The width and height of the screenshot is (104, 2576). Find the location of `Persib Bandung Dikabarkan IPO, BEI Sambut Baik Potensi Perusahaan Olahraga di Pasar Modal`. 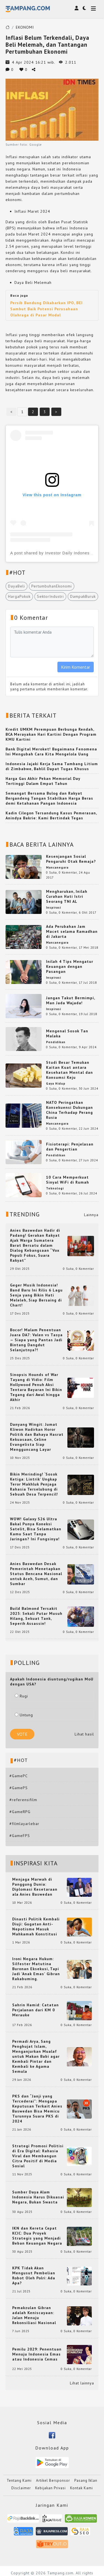

Persib Bandung Dikabarkan IPO, BEI Sambut Baik Potensi Perusahaan Olahraga di Pasar Modal is located at coordinates (46, 309).